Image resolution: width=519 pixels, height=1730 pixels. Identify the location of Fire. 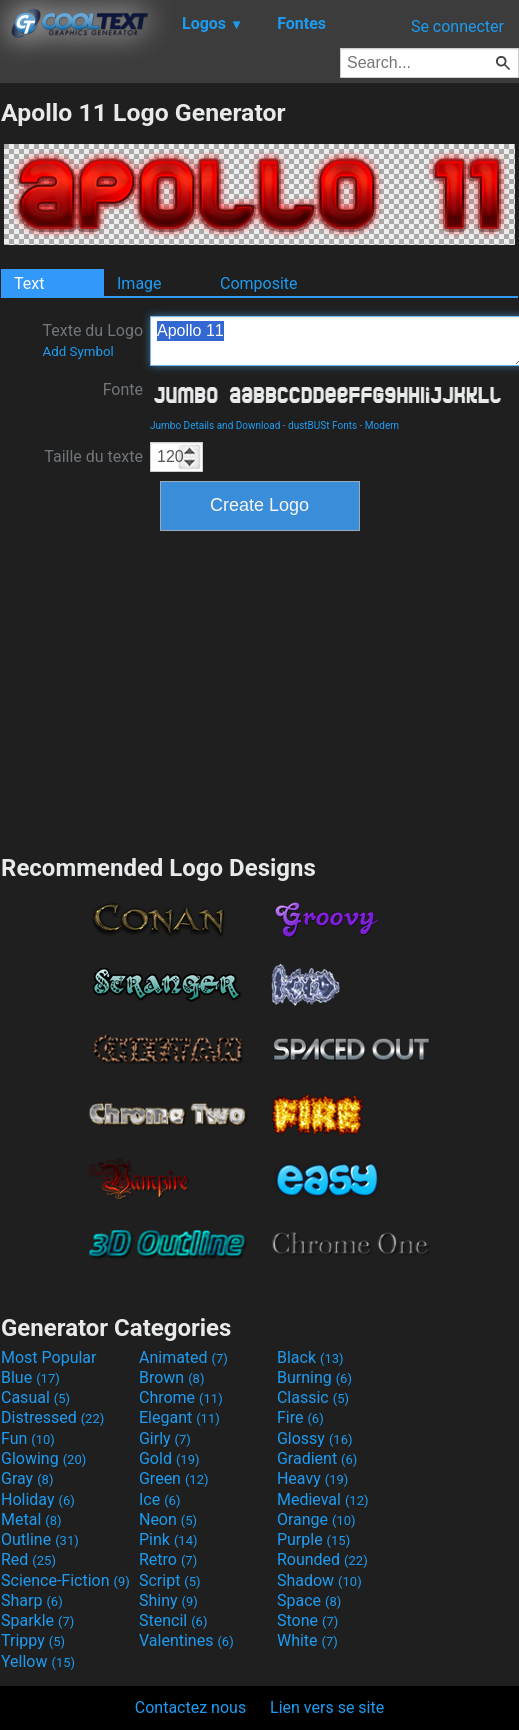
(300, 1417).